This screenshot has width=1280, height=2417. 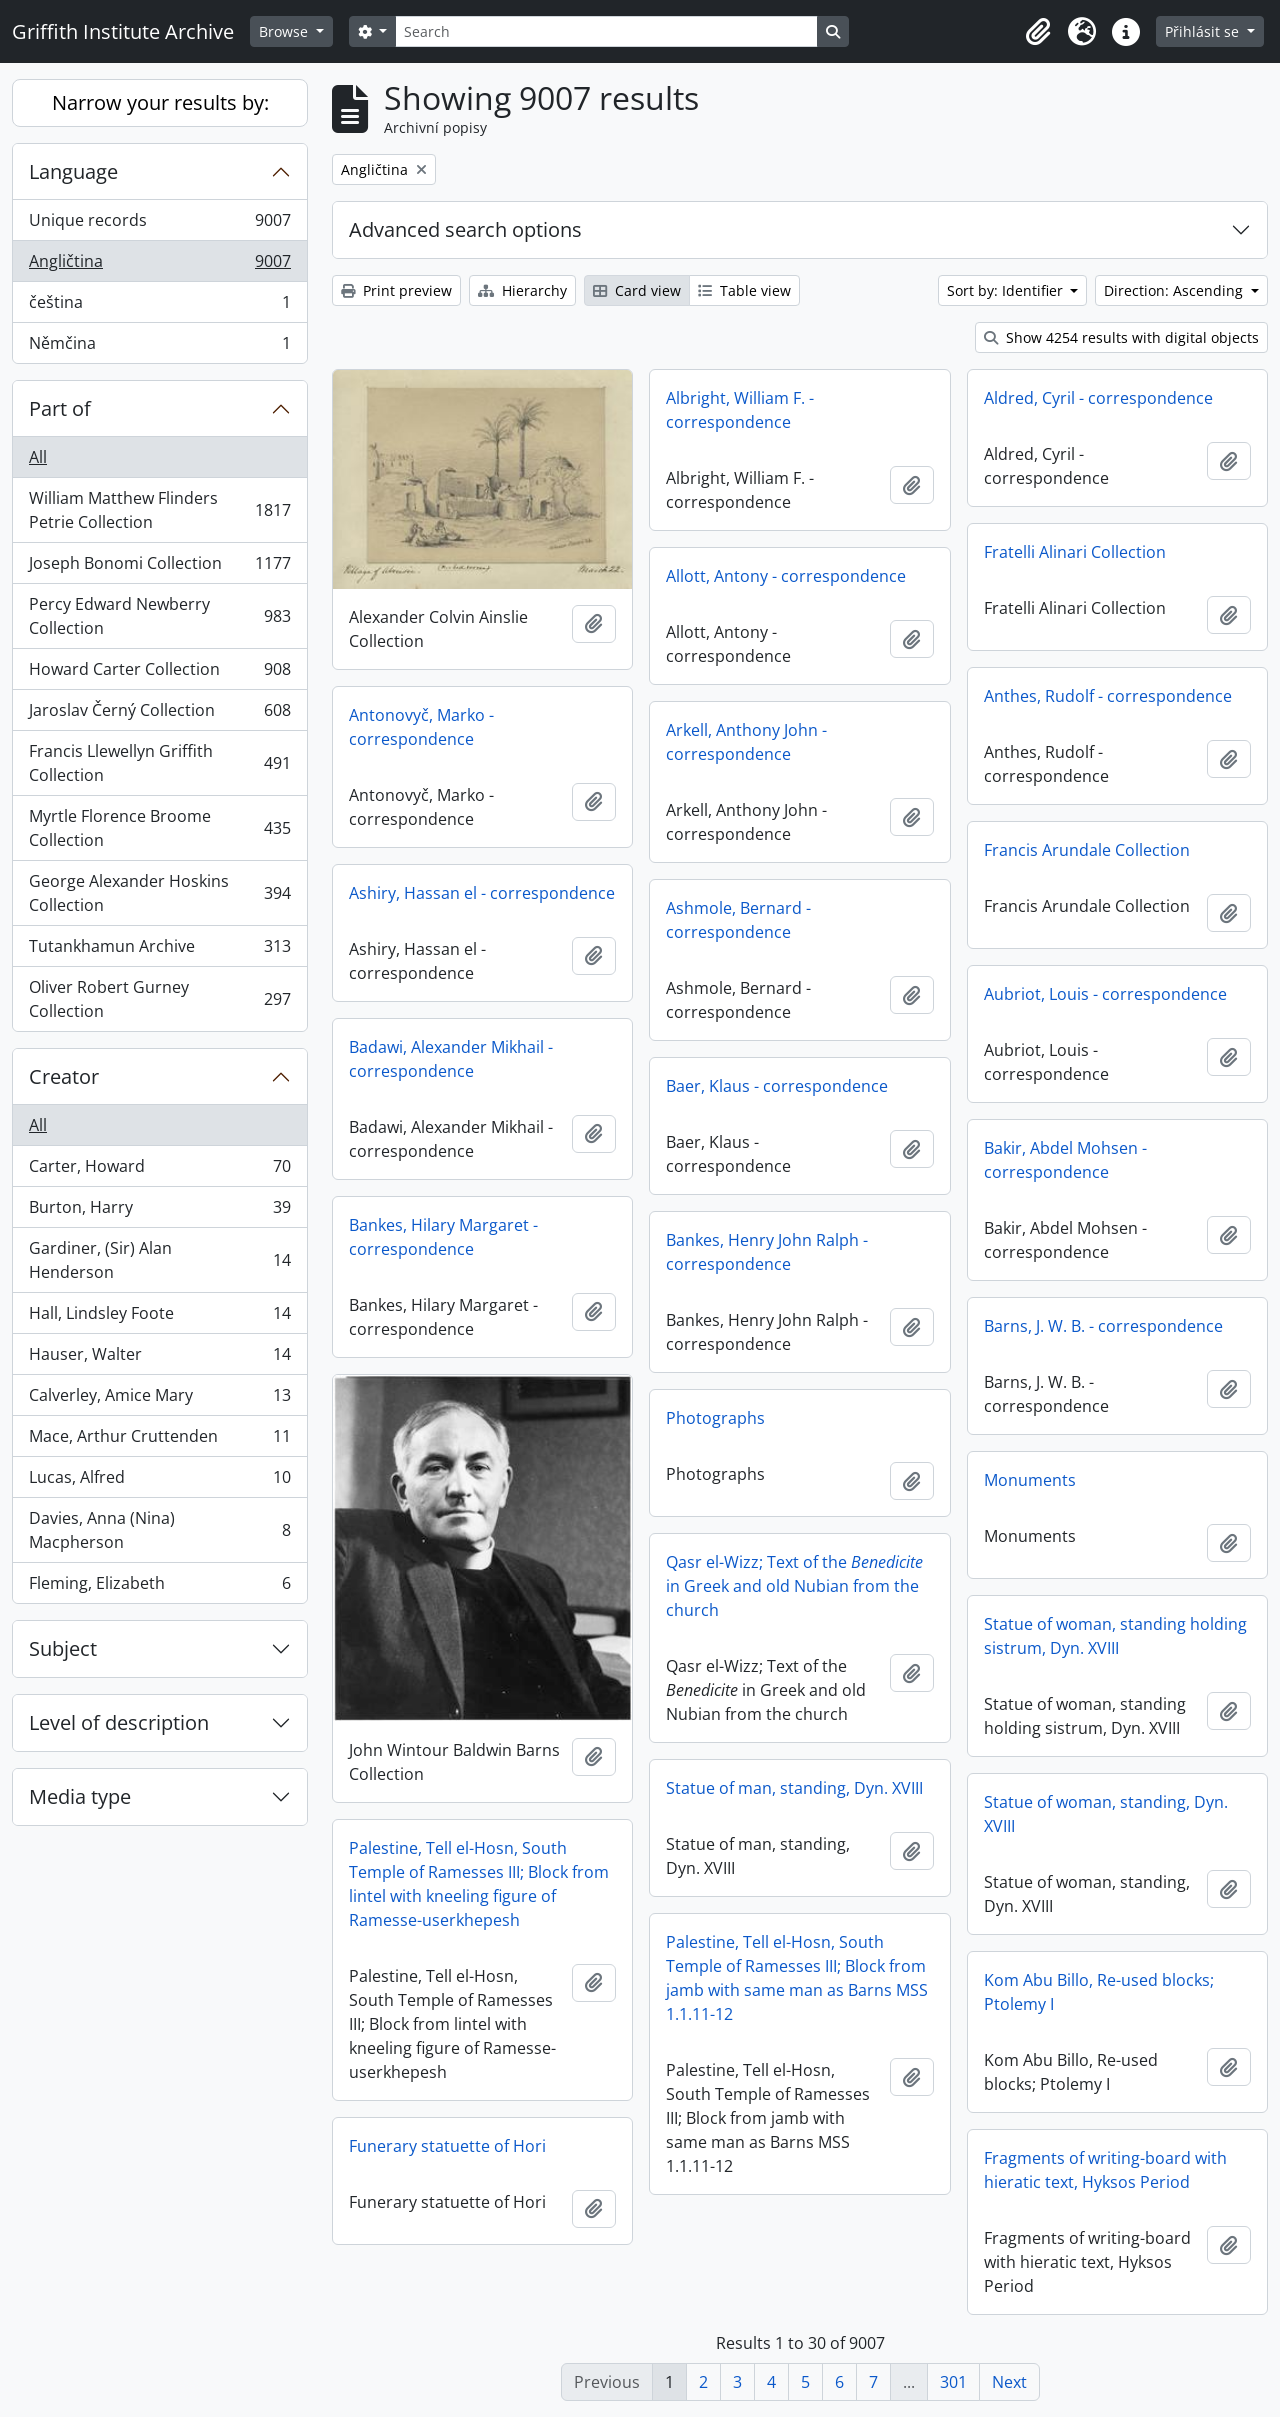 What do you see at coordinates (159, 347) in the screenshot?
I see `Němčina` at bounding box center [159, 347].